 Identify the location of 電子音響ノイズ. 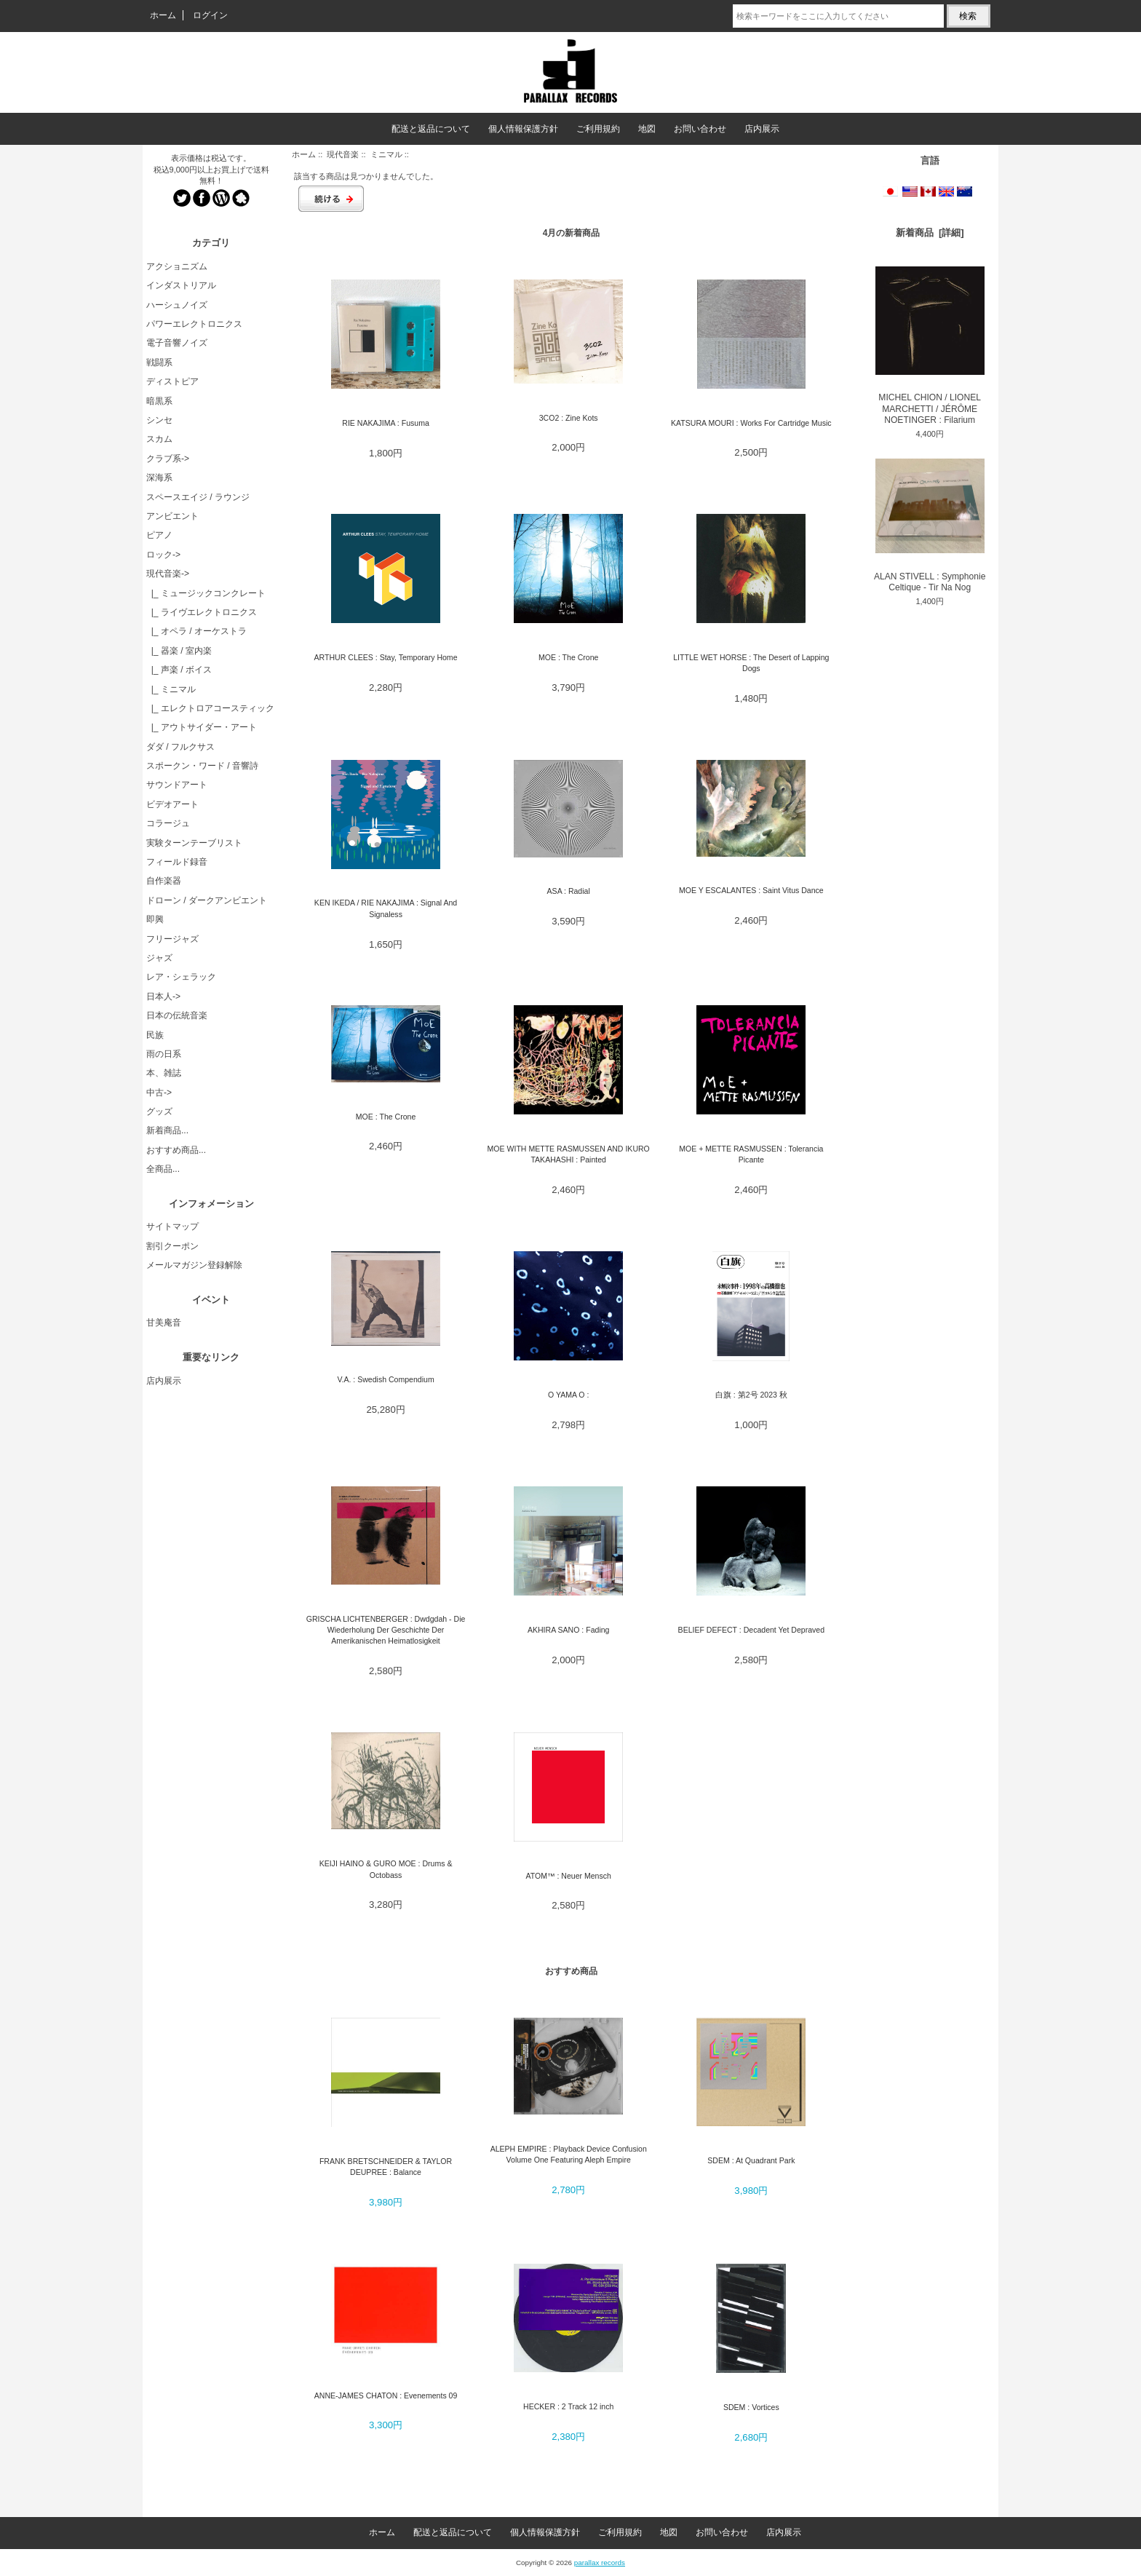
(176, 343).